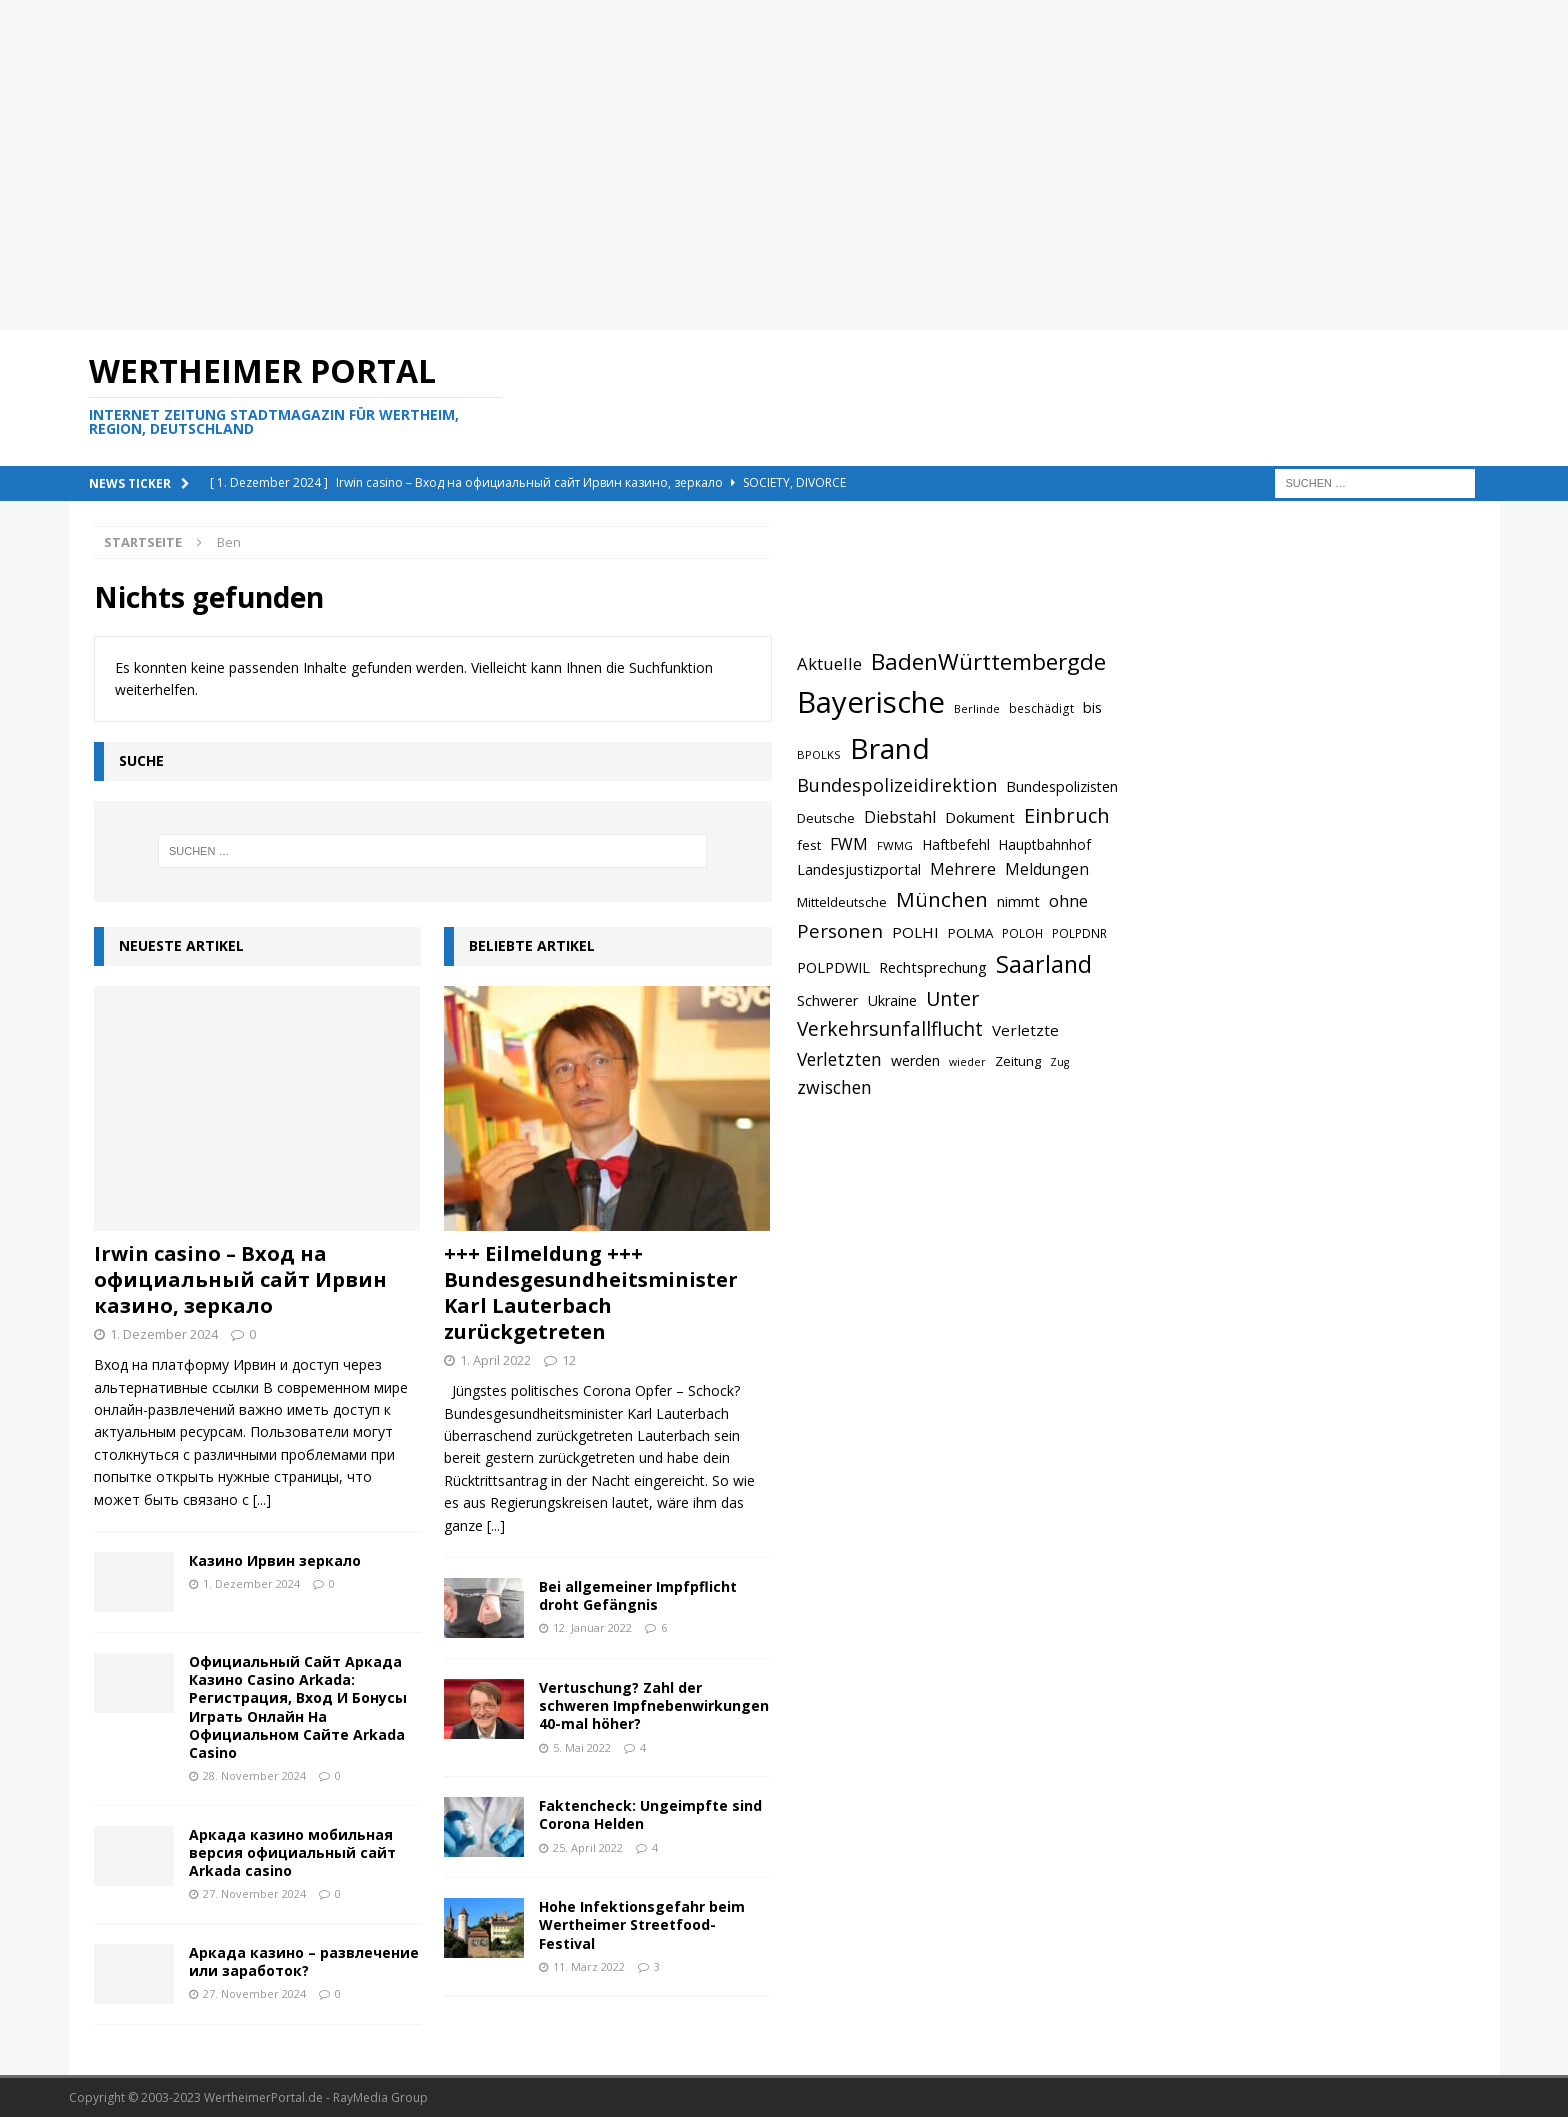  I want to click on Rechtsprechung [Rechtsprechung (786 Einträge)], so click(933, 967).